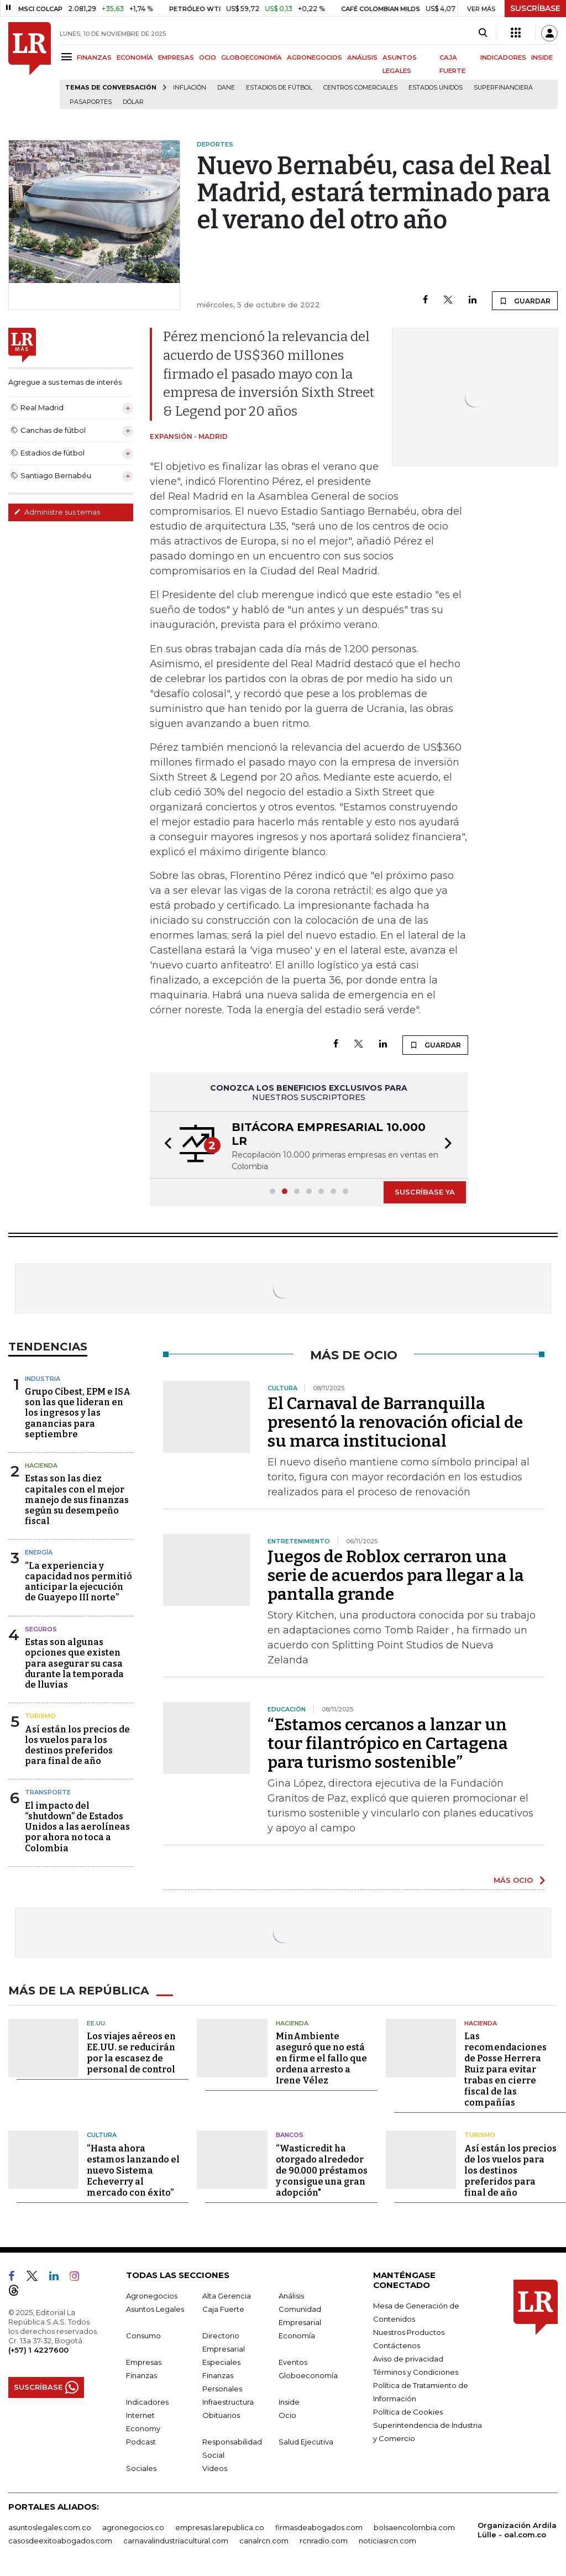 This screenshot has height=2576, width=566. I want to click on [button], so click(165, 1145).